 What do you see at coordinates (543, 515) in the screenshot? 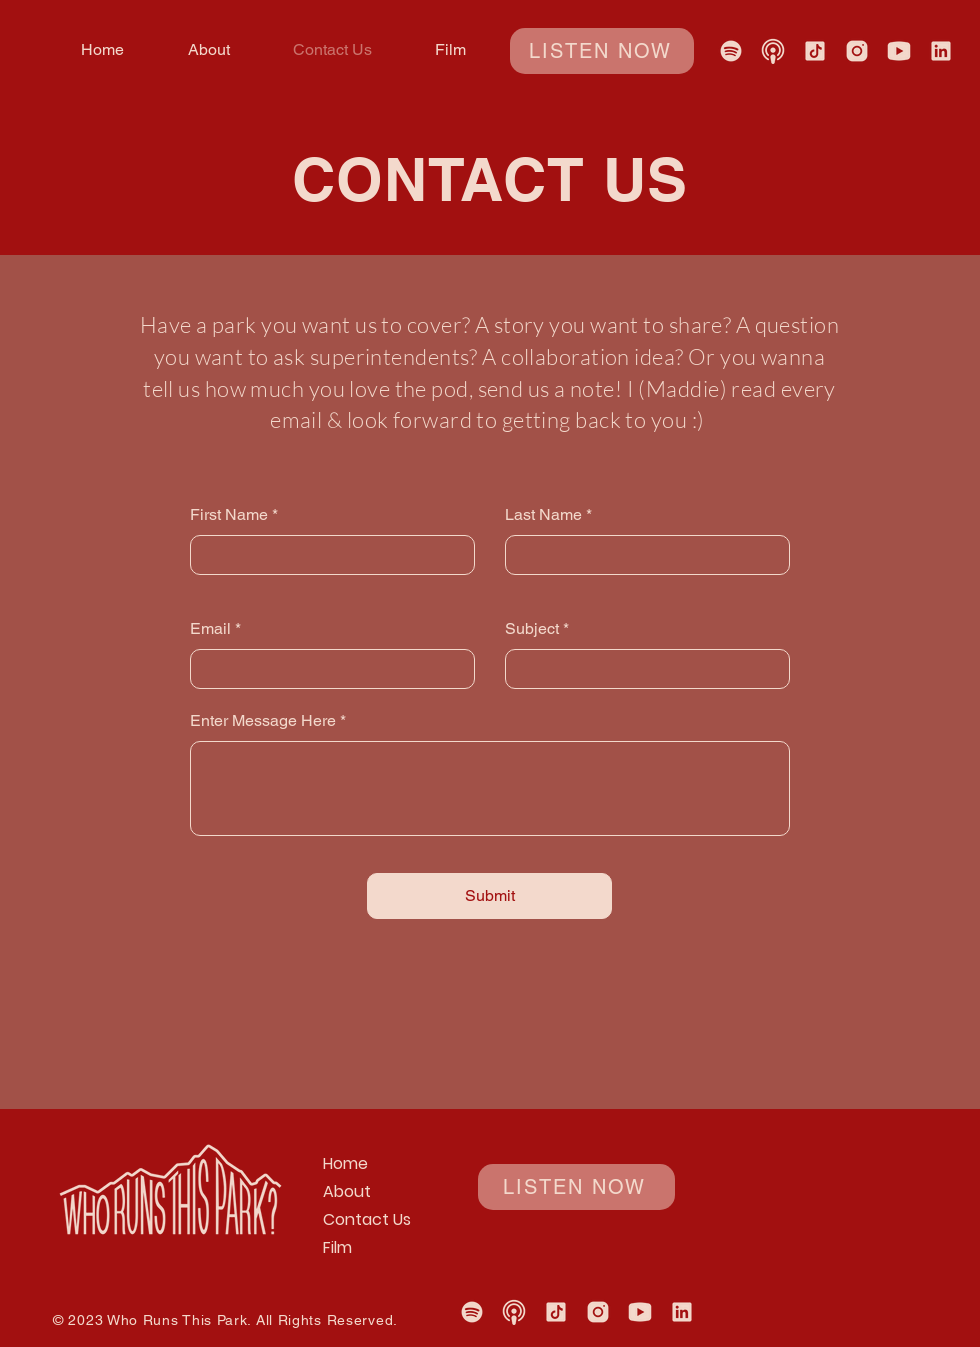
I see `Last Name` at bounding box center [543, 515].